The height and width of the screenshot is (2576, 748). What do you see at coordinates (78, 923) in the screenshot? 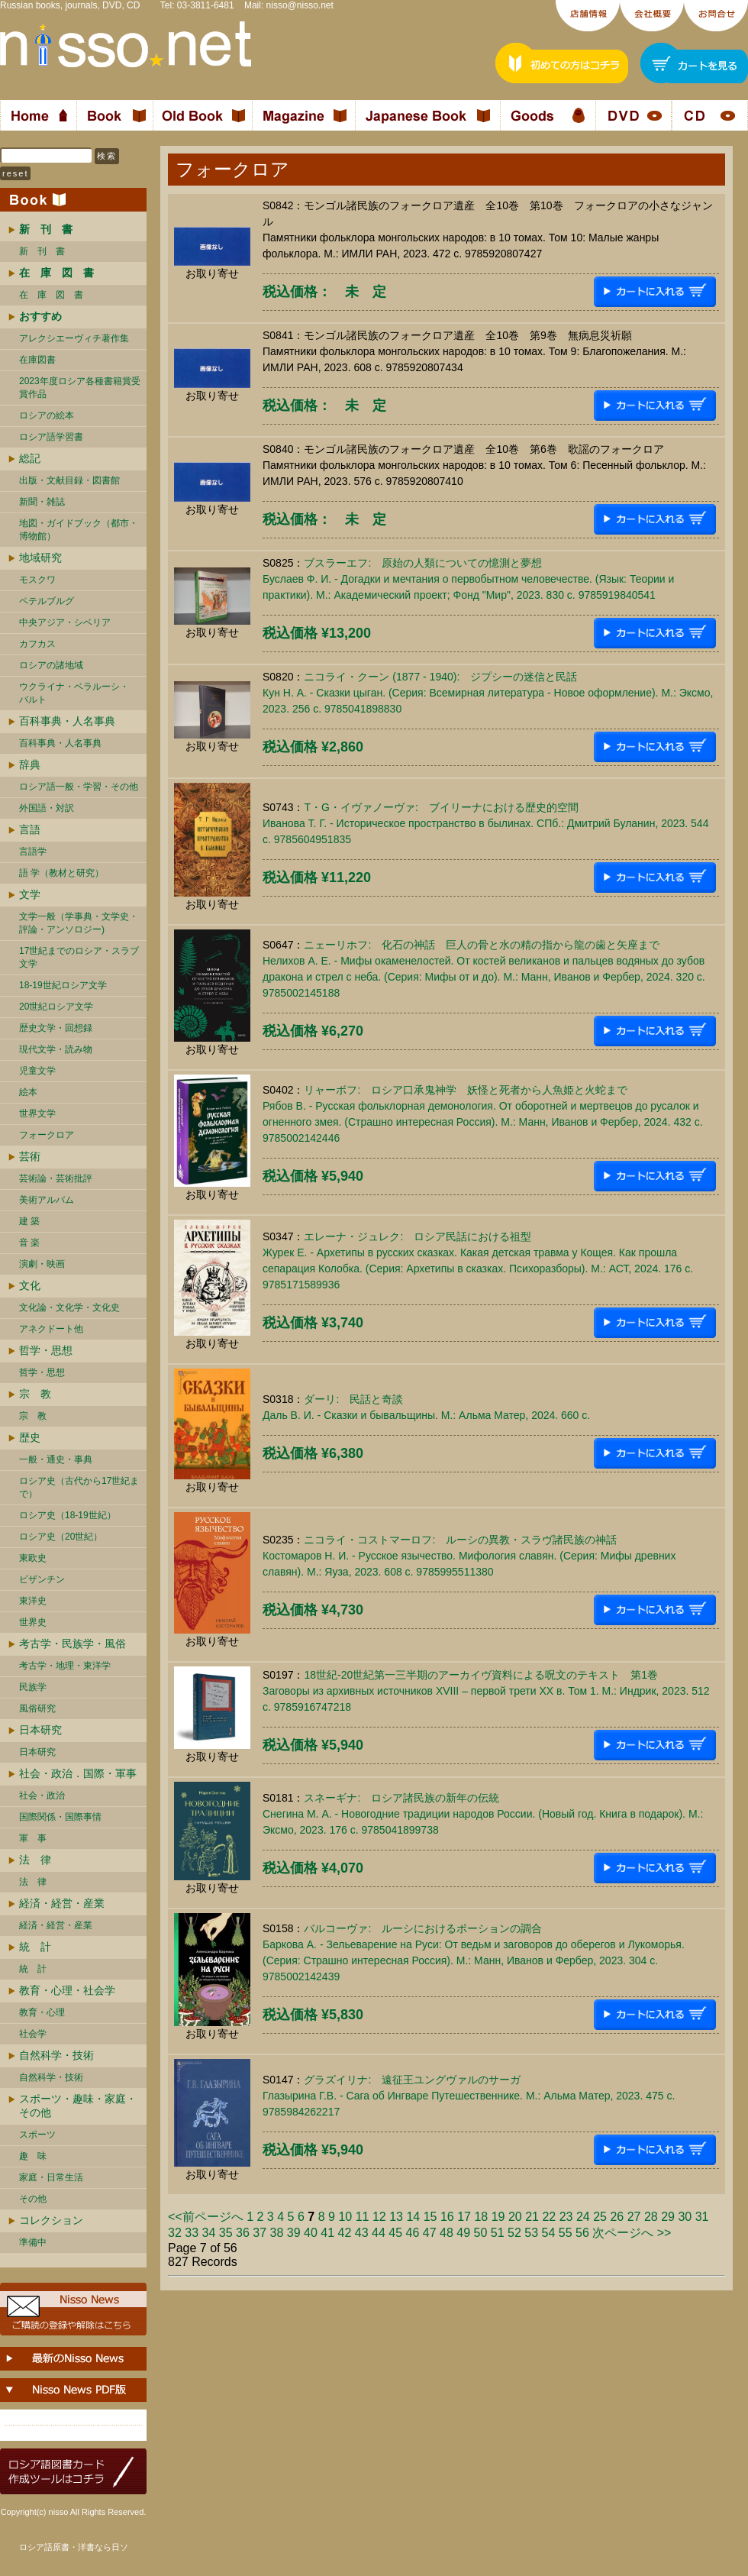
I see `文学一般（学事典・文学史・評論・アンソロジー)` at bounding box center [78, 923].